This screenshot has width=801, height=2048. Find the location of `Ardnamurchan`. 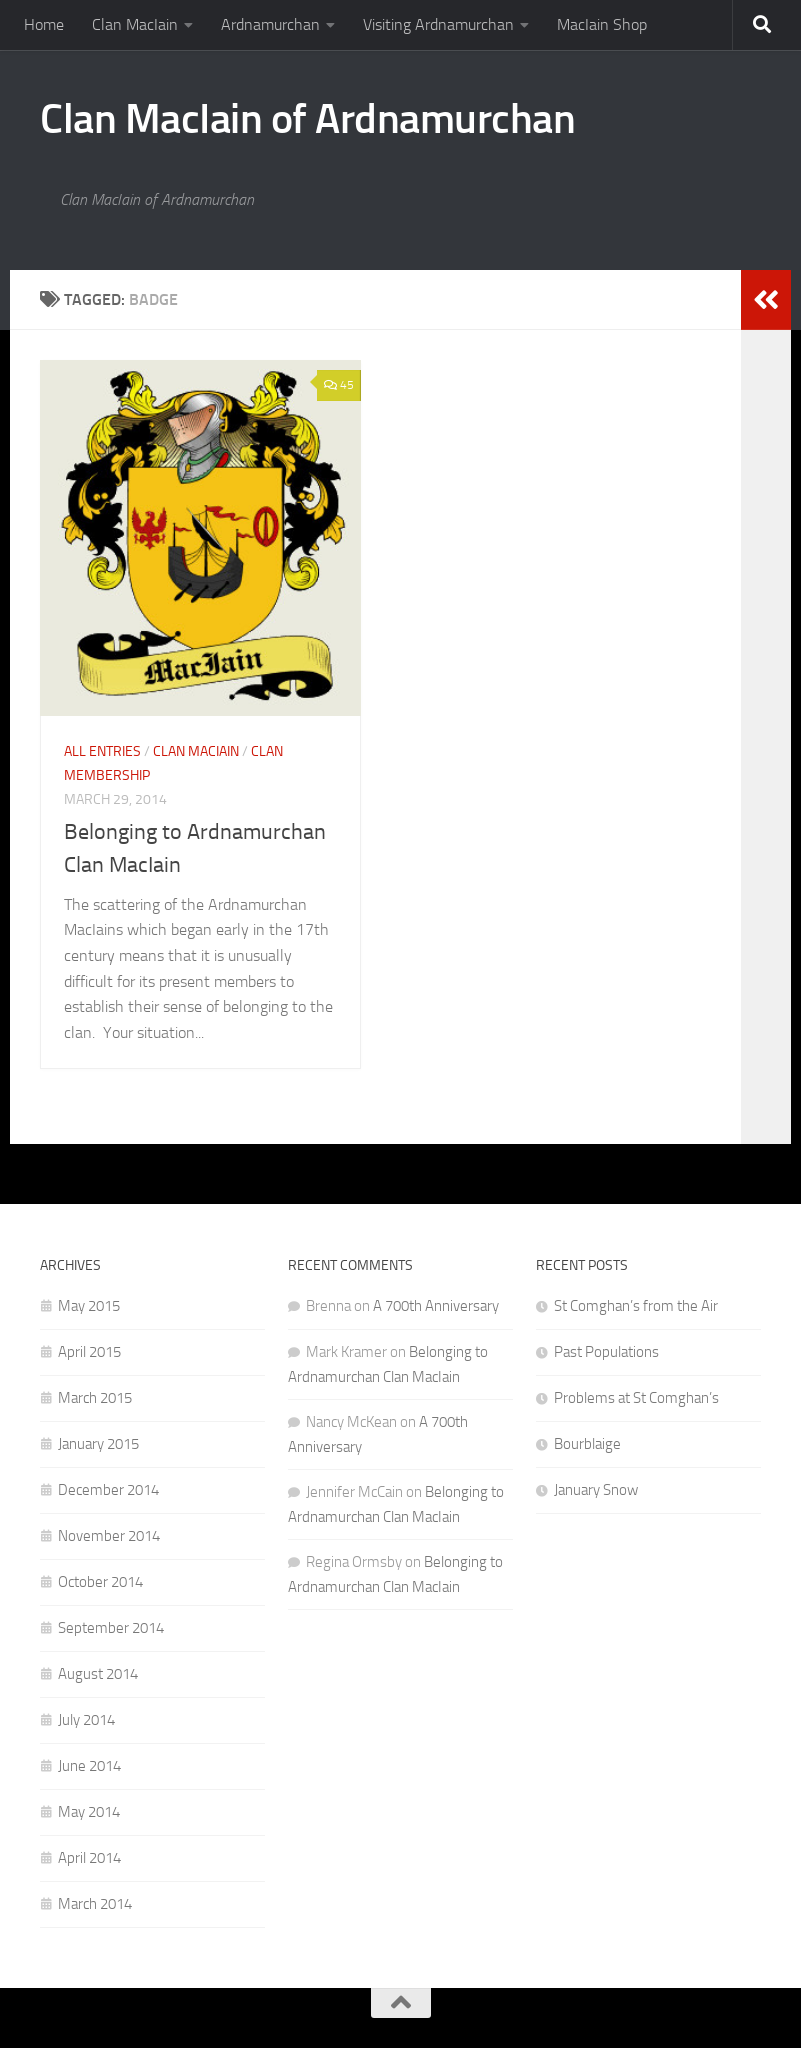

Ardnamurchan is located at coordinates (270, 24).